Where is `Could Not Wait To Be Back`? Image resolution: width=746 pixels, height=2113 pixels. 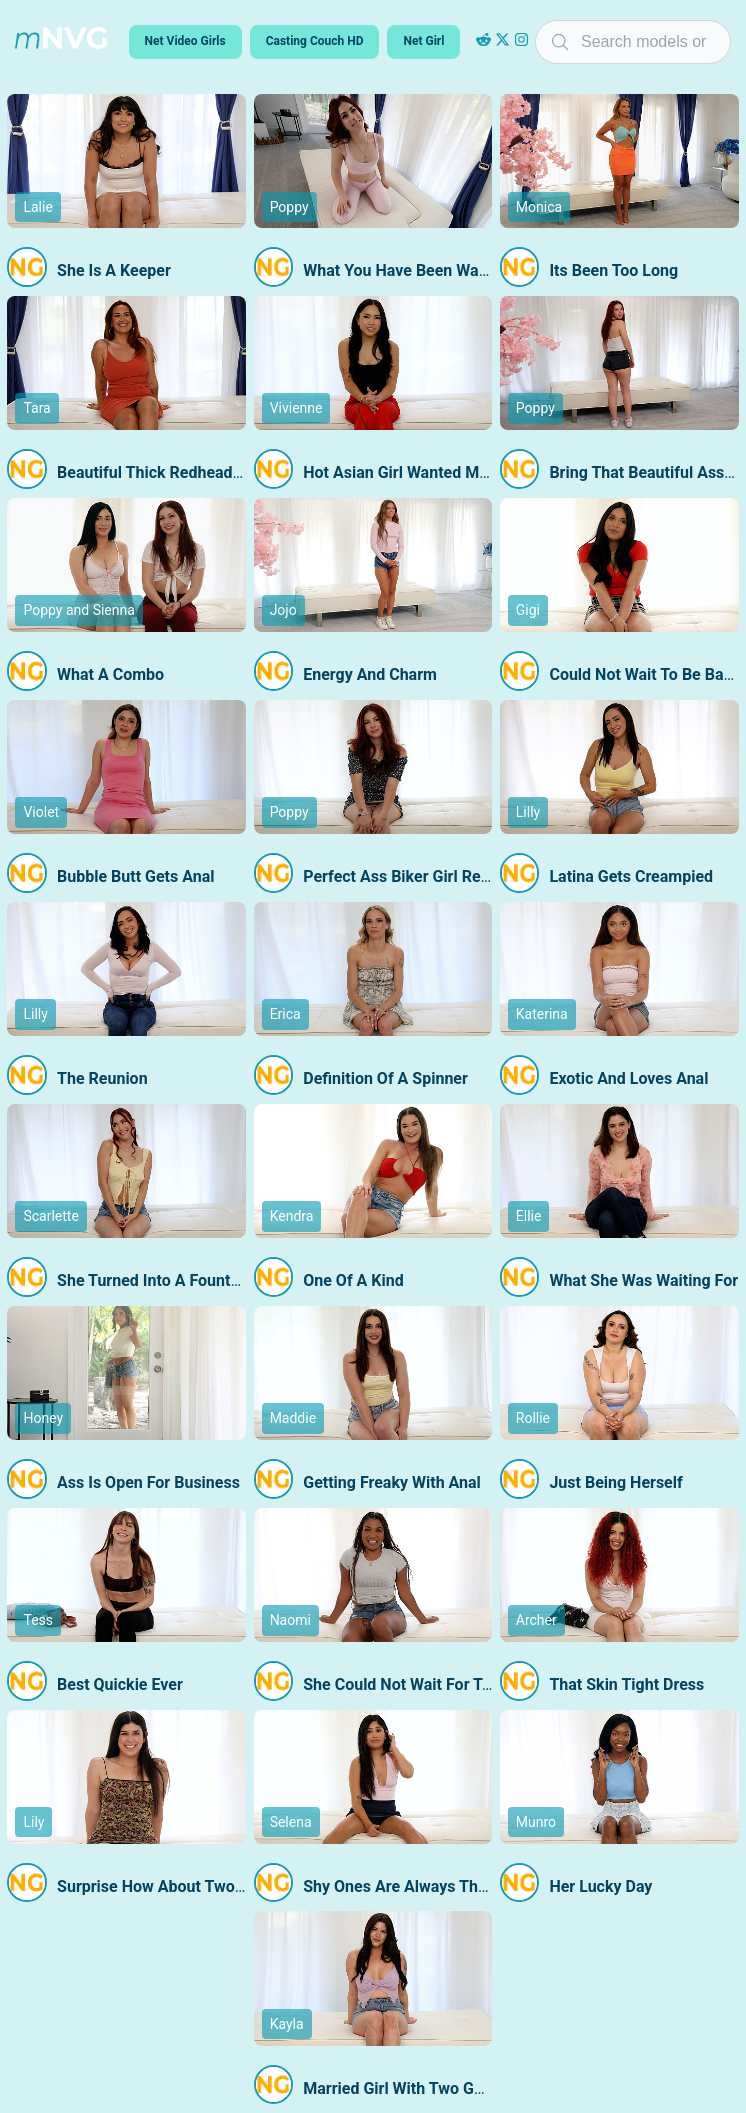
Could Not Wait To Be Back is located at coordinates (644, 674).